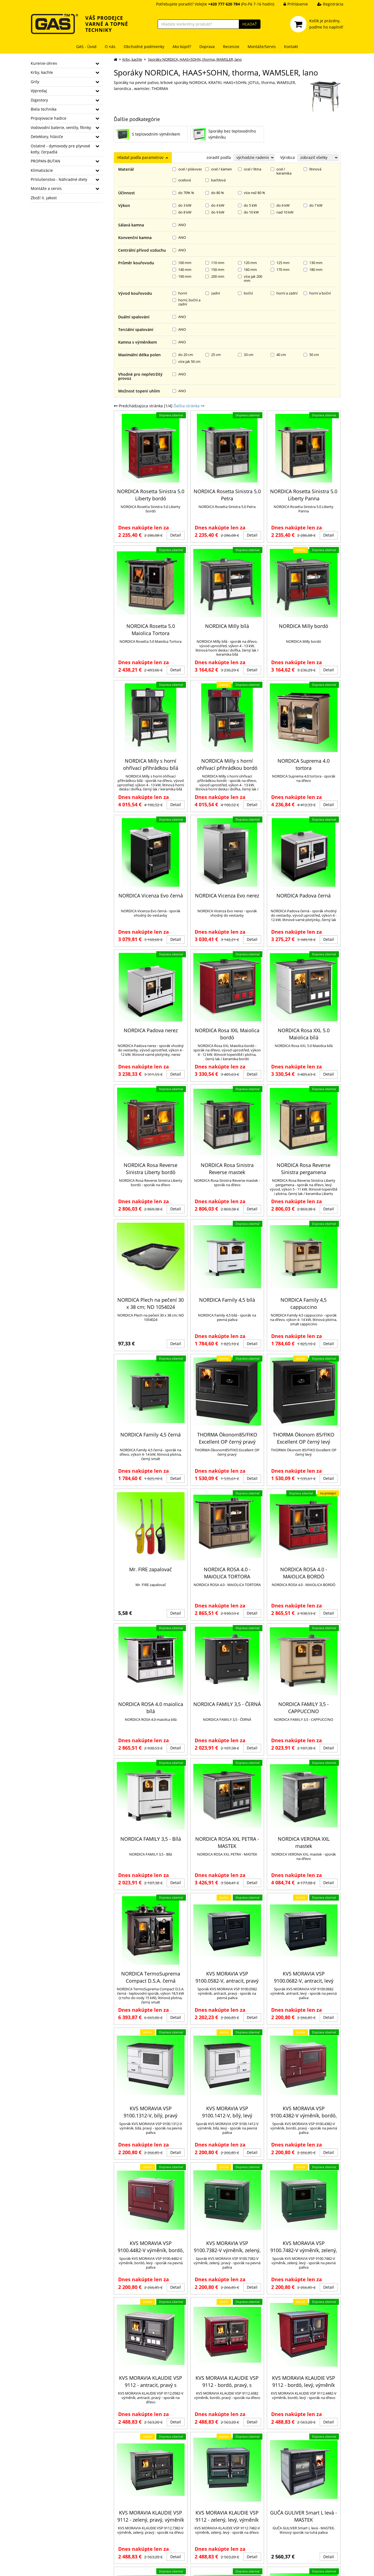  I want to click on Obchodné podmienky, so click(144, 46).